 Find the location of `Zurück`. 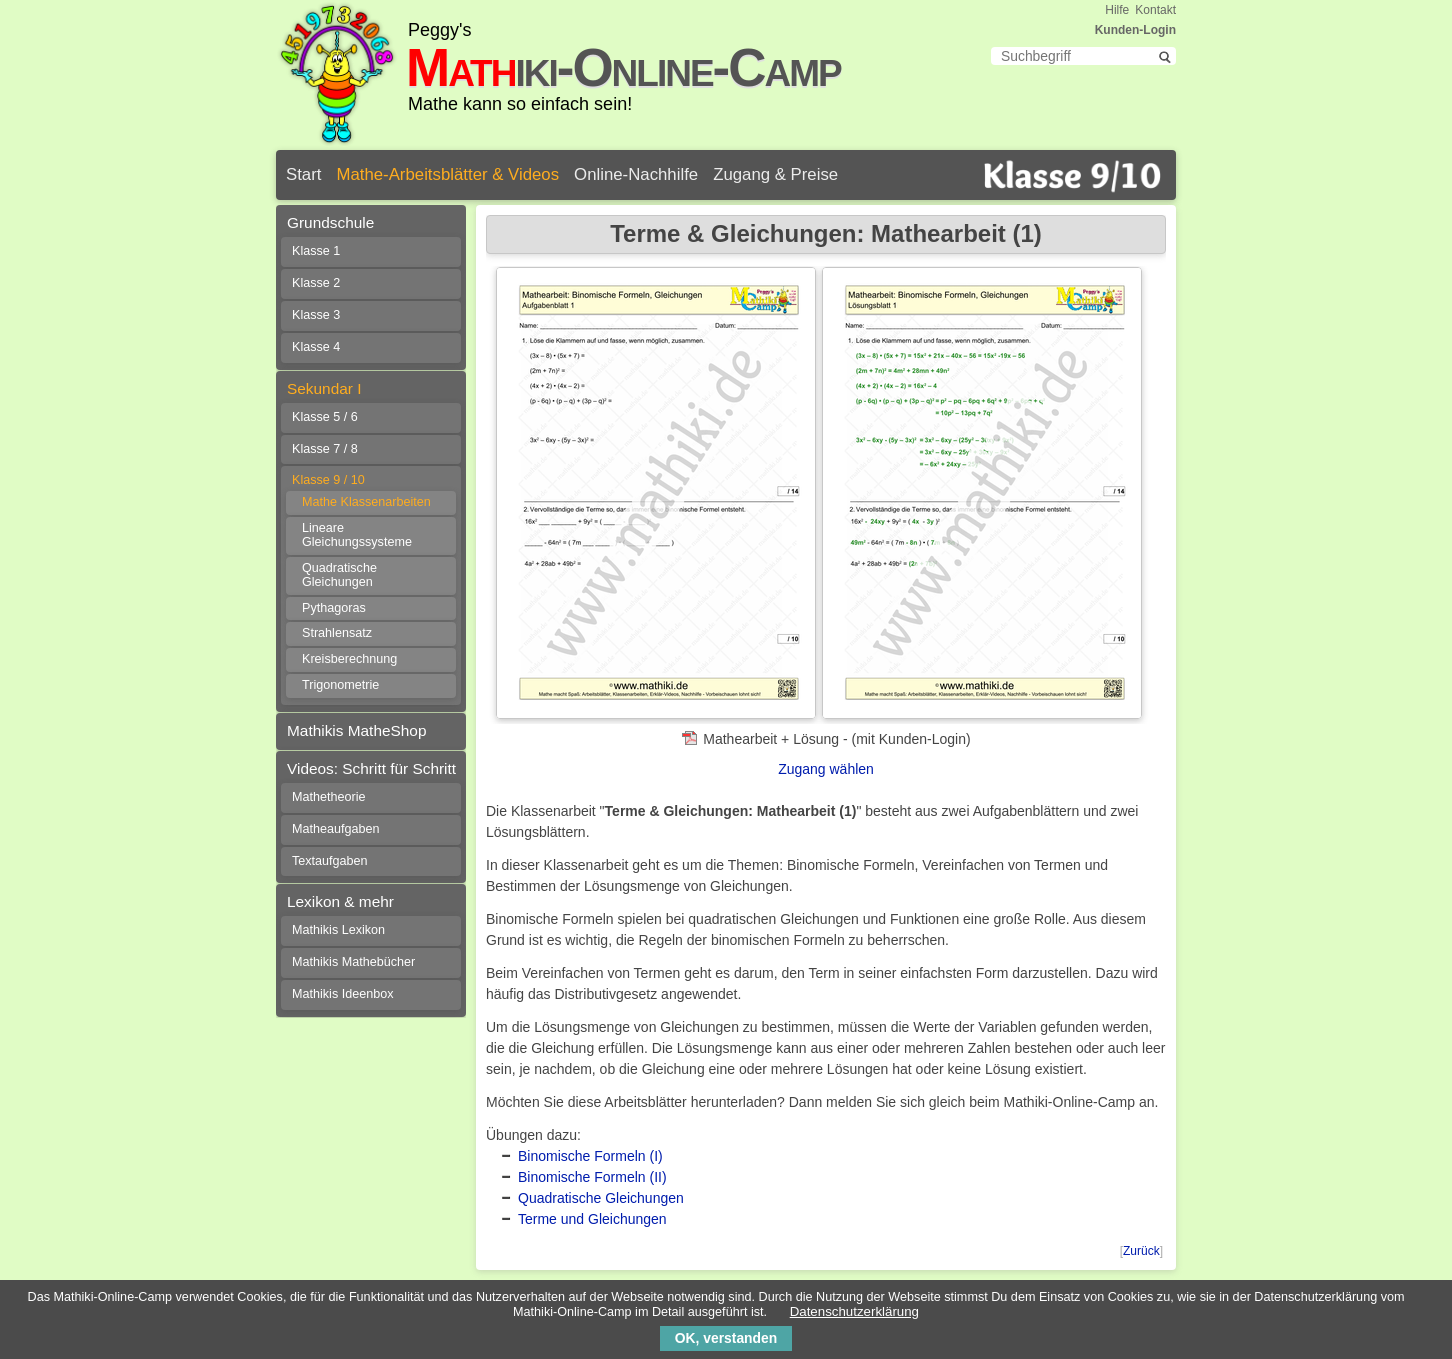

Zurück is located at coordinates (1141, 1251).